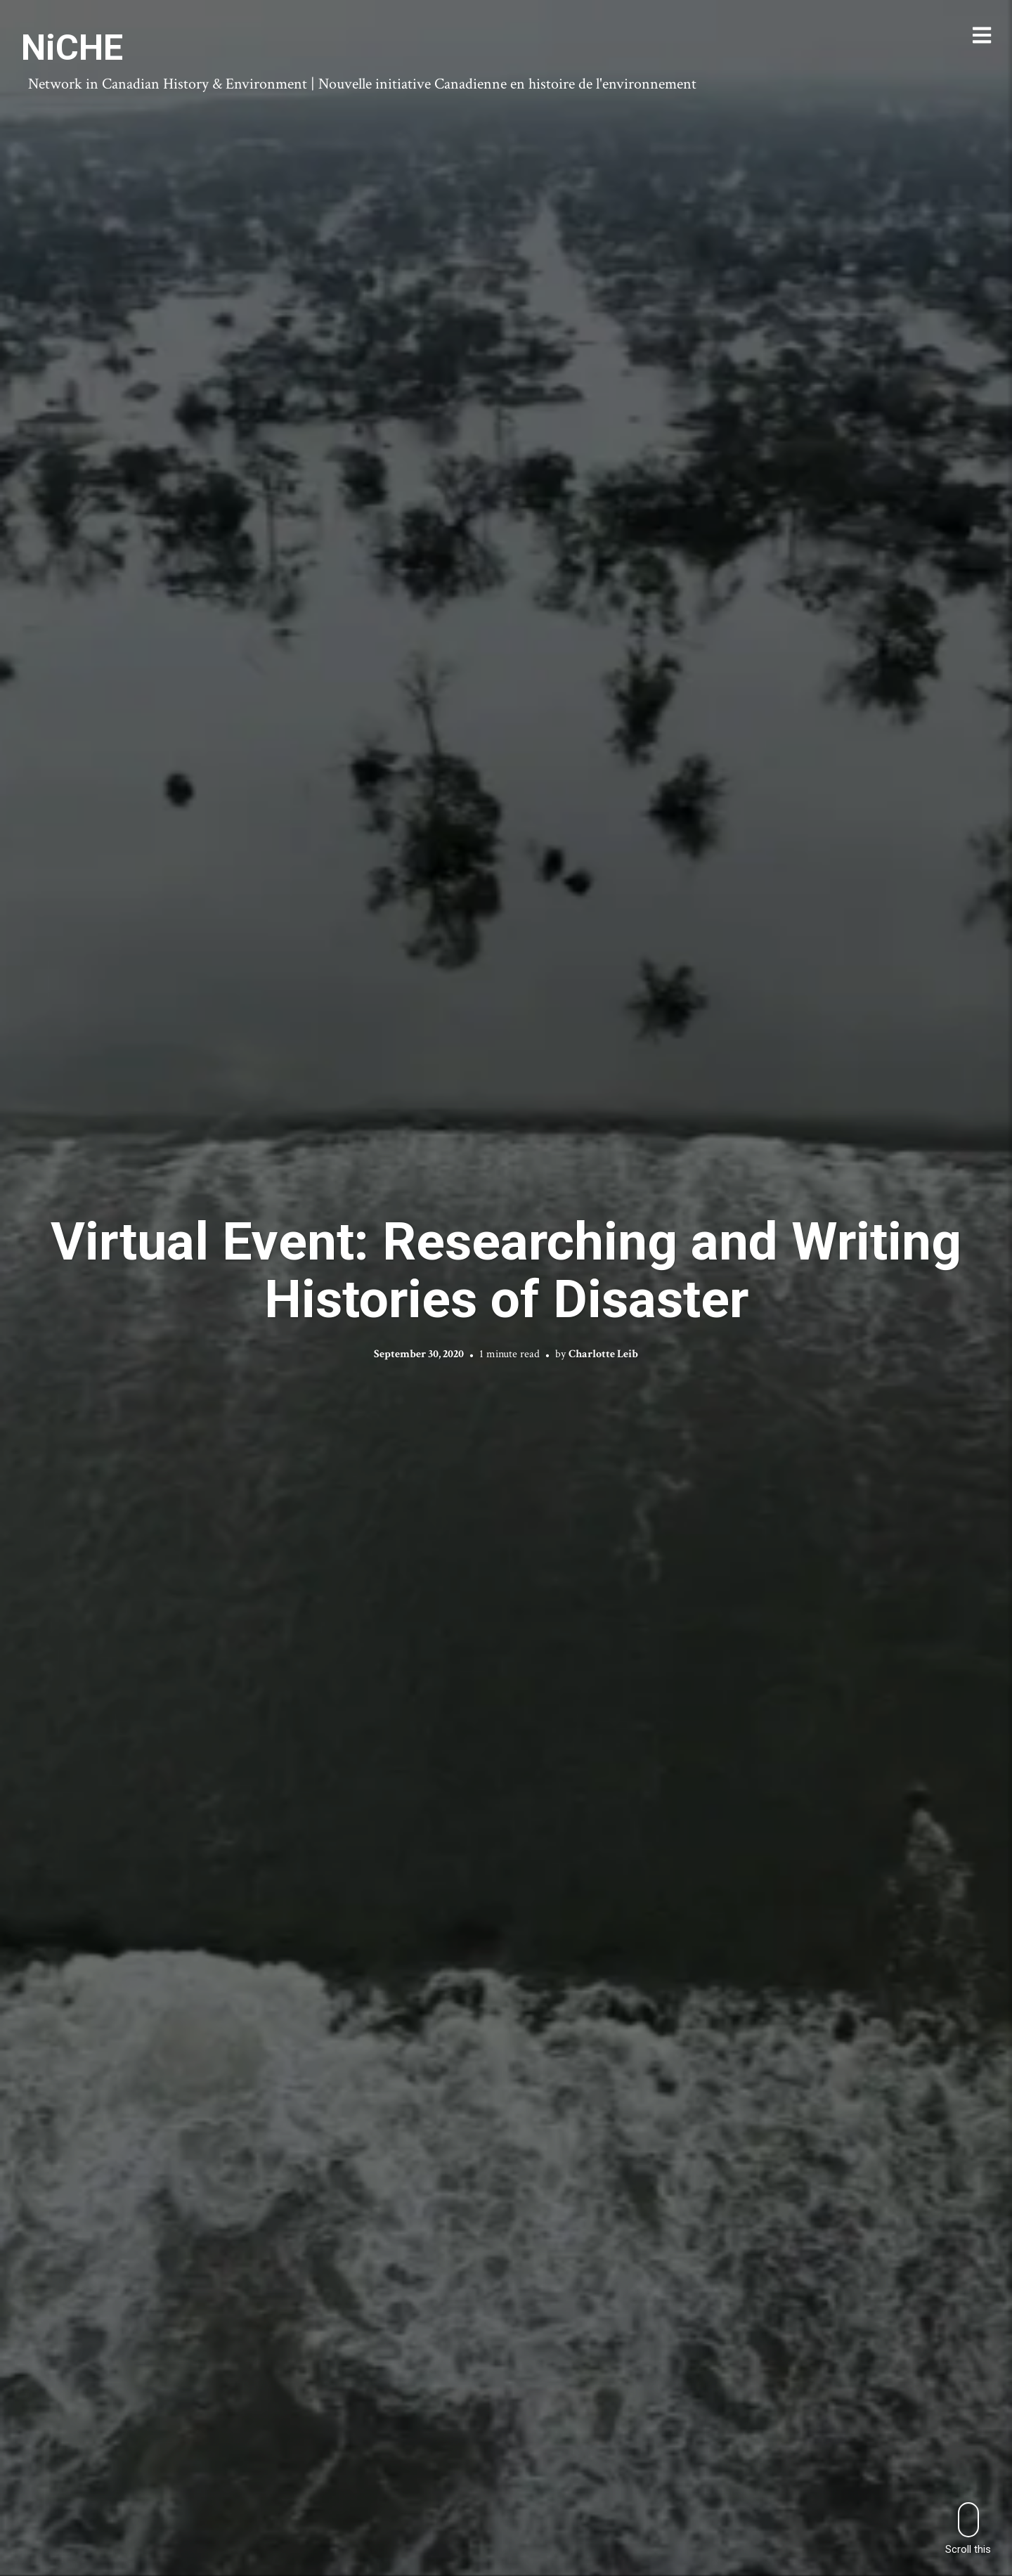  What do you see at coordinates (72, 47) in the screenshot?
I see `NiCHE` at bounding box center [72, 47].